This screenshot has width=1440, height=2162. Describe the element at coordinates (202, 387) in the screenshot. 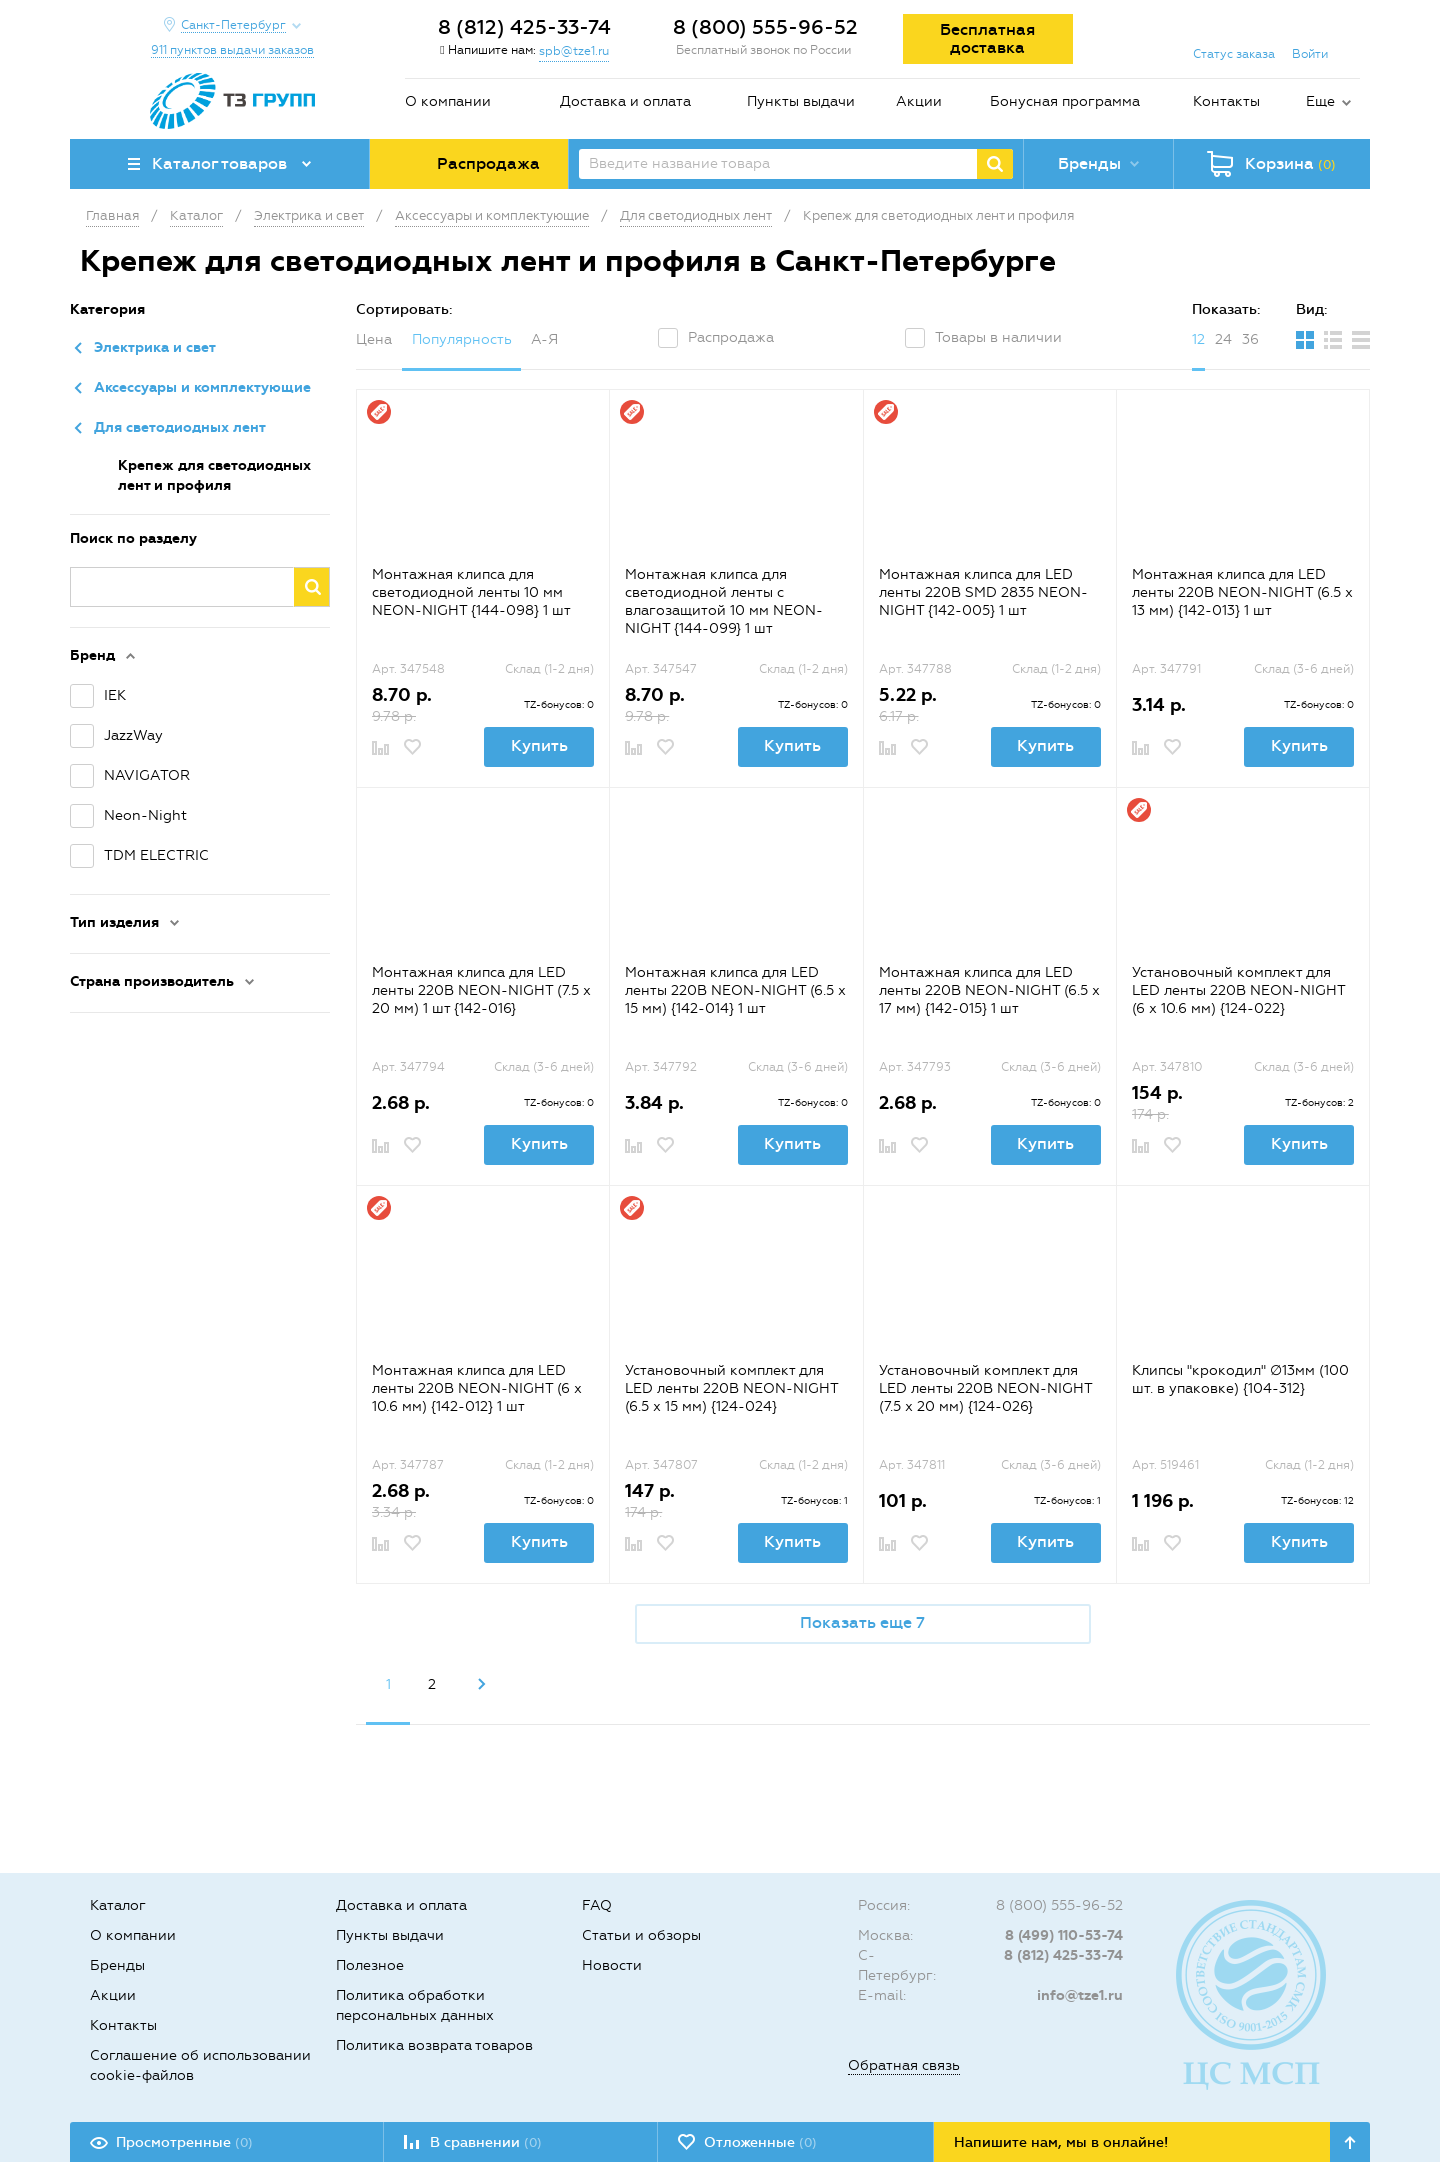

I see `Аксессуары и комплектующие` at that location.